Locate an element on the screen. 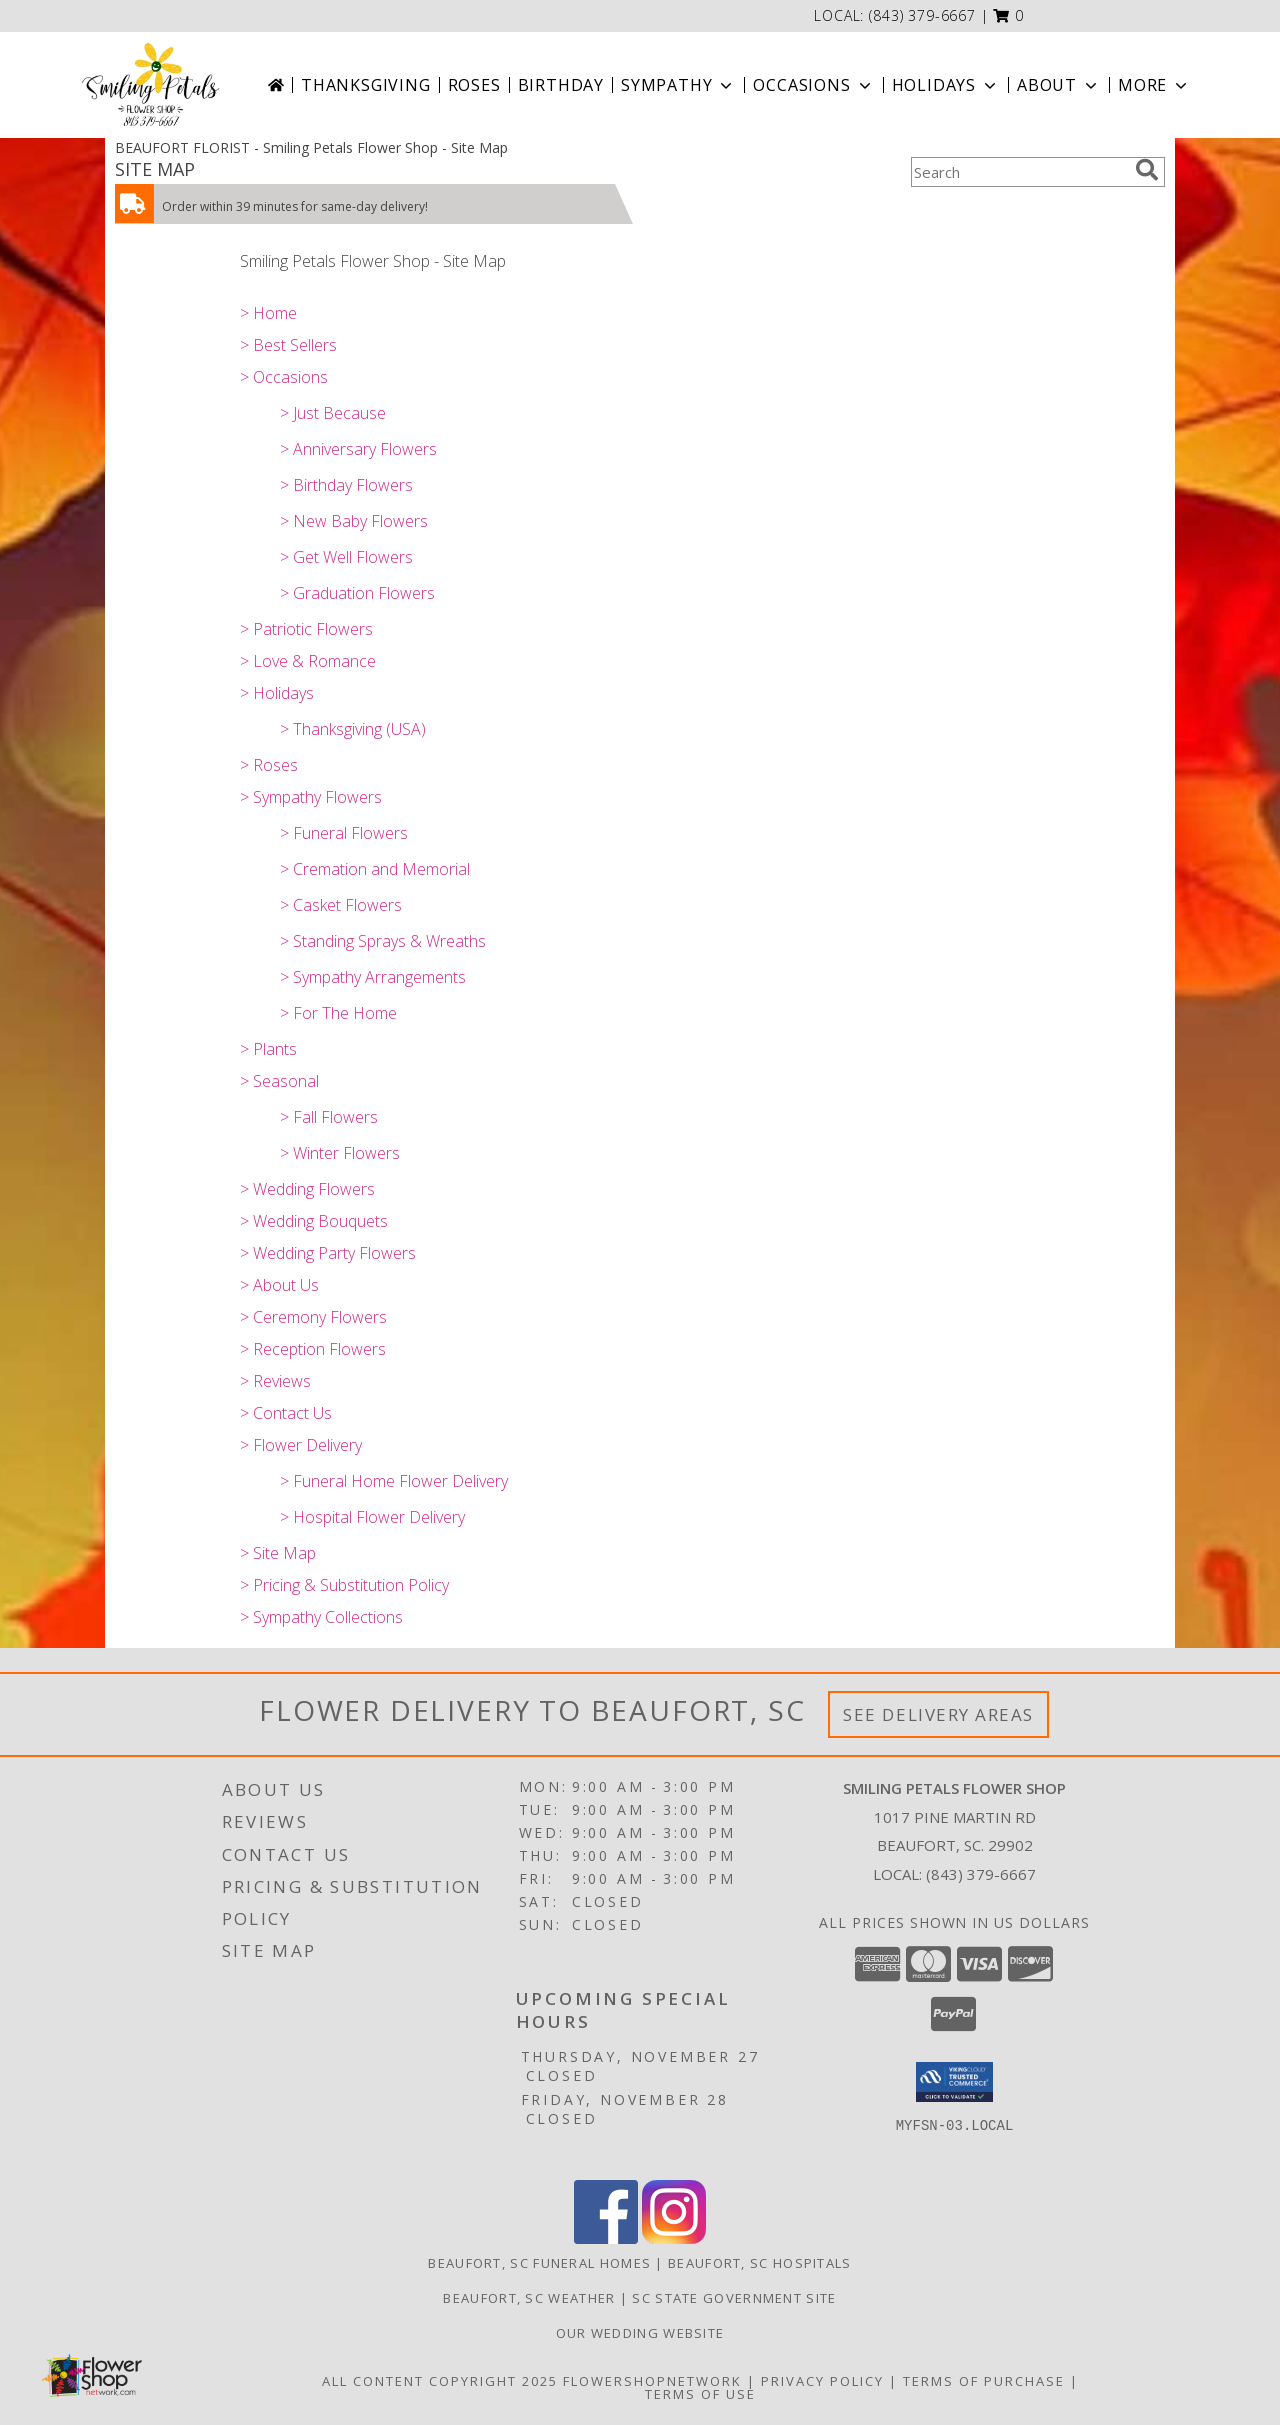 The width and height of the screenshot is (1280, 2425). > Wedding Flowers is located at coordinates (307, 1189).